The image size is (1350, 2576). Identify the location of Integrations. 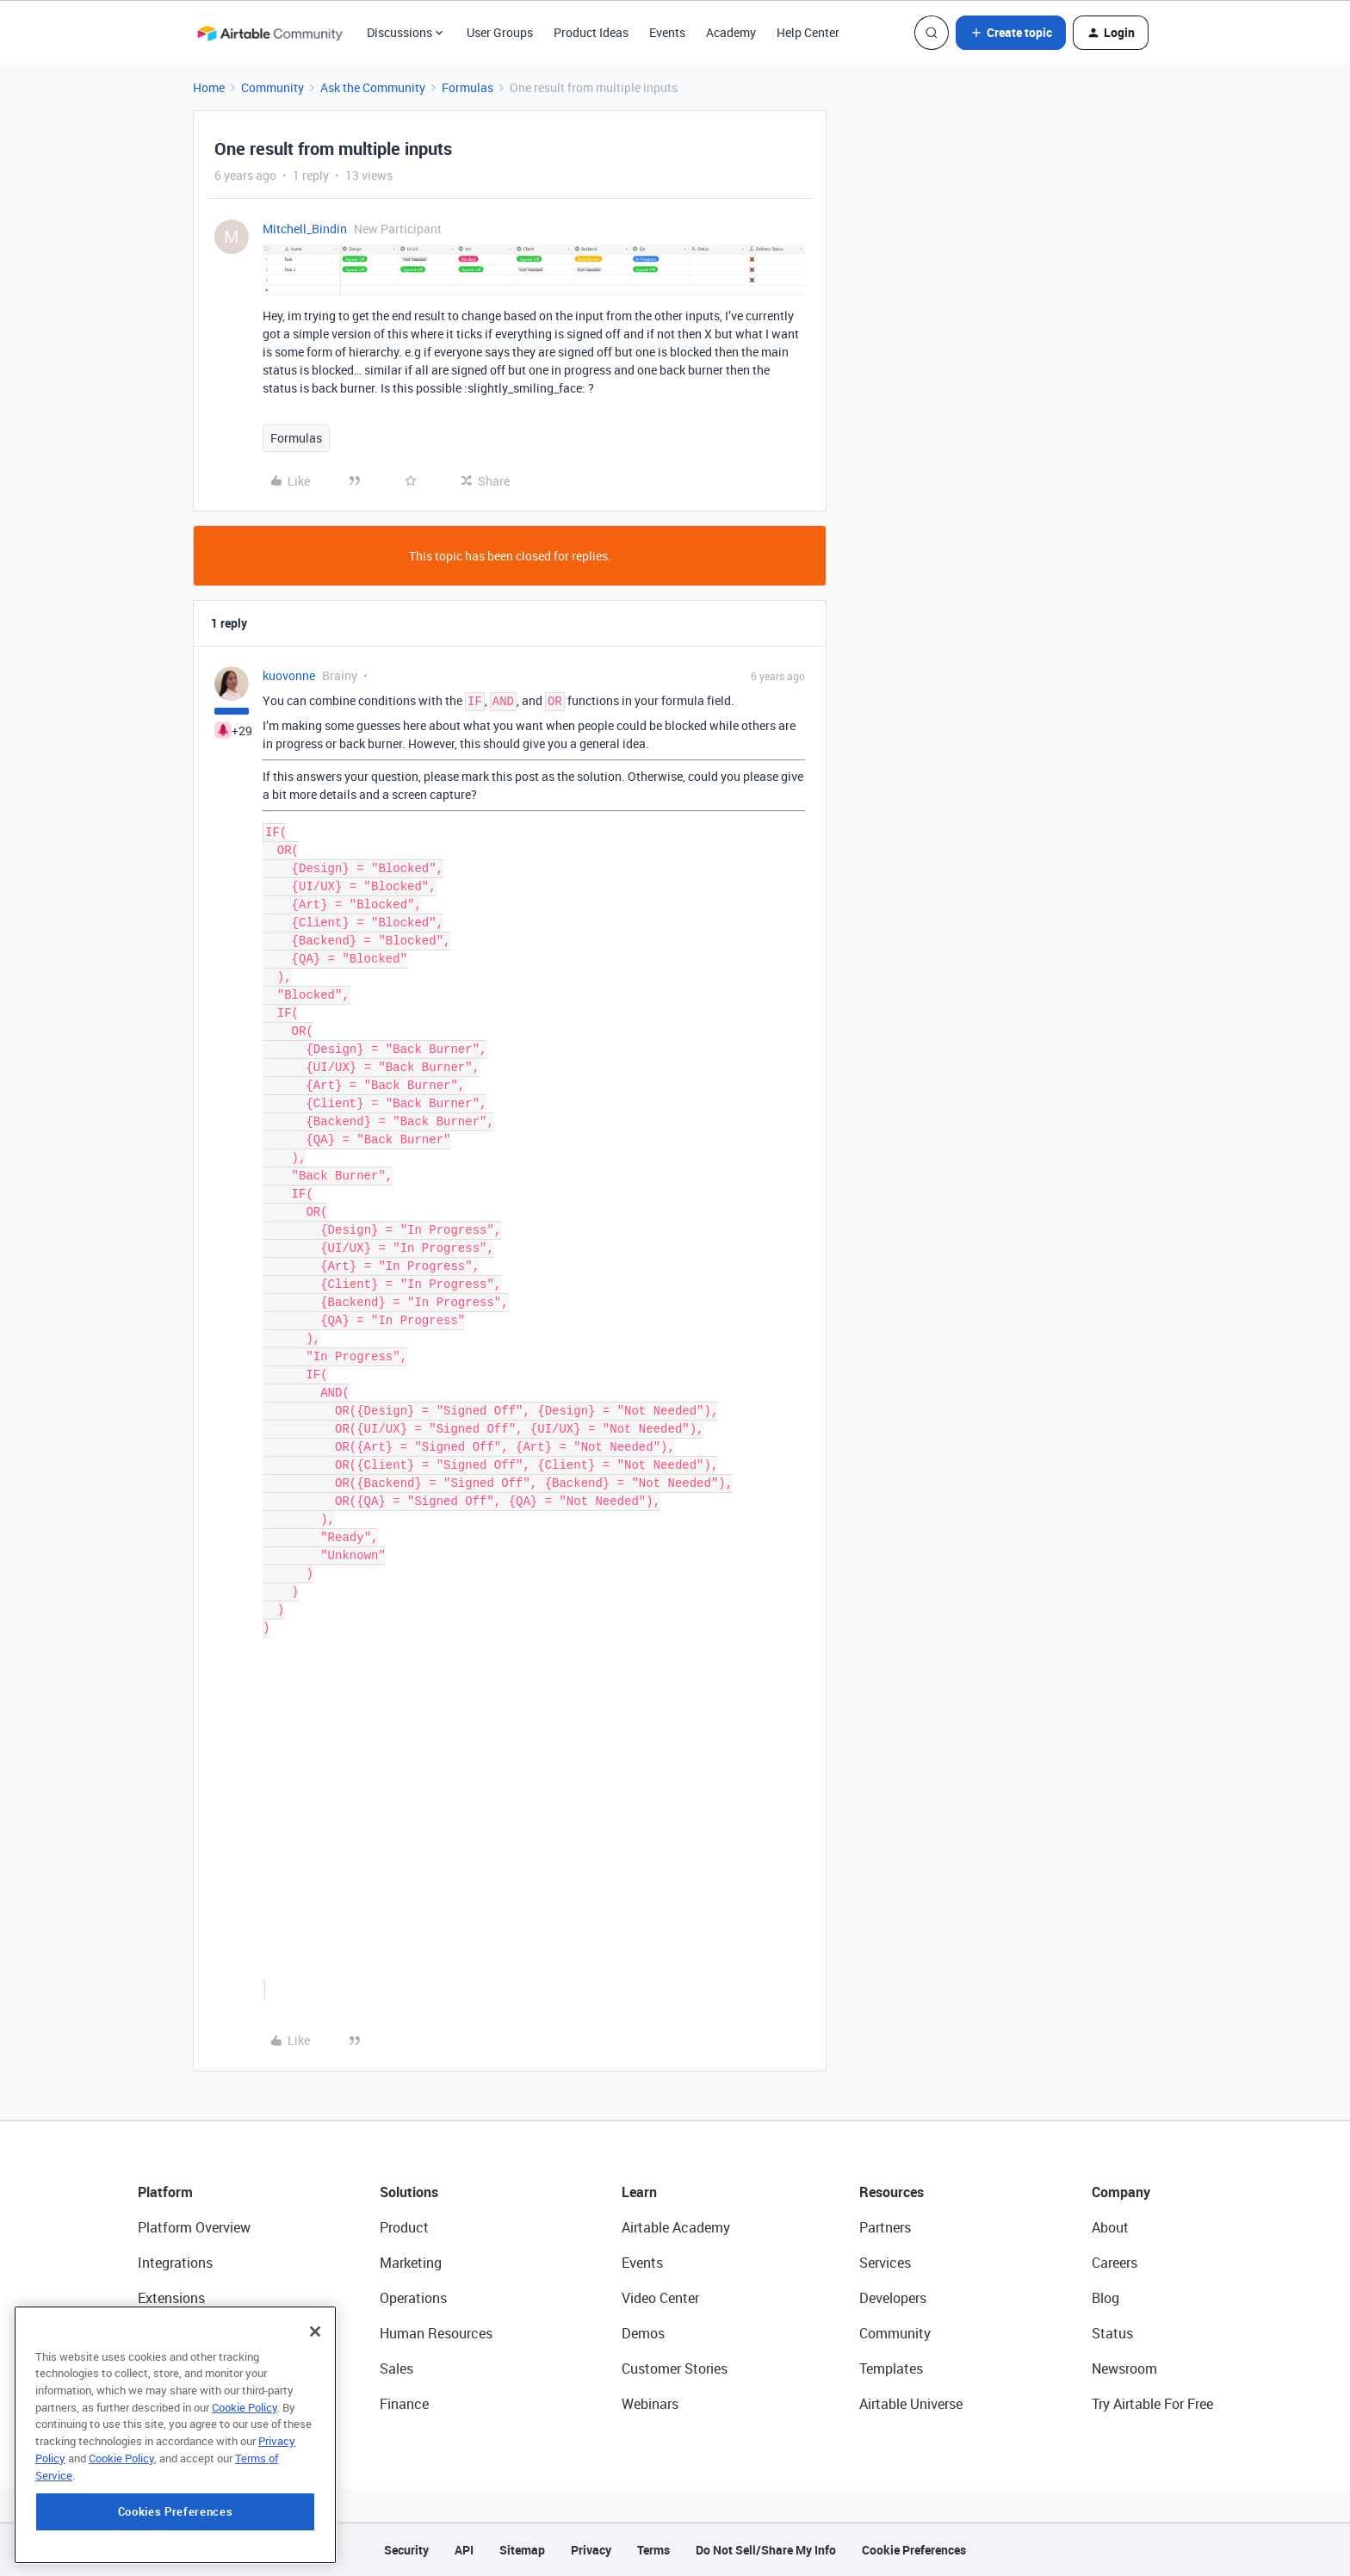
(175, 2262).